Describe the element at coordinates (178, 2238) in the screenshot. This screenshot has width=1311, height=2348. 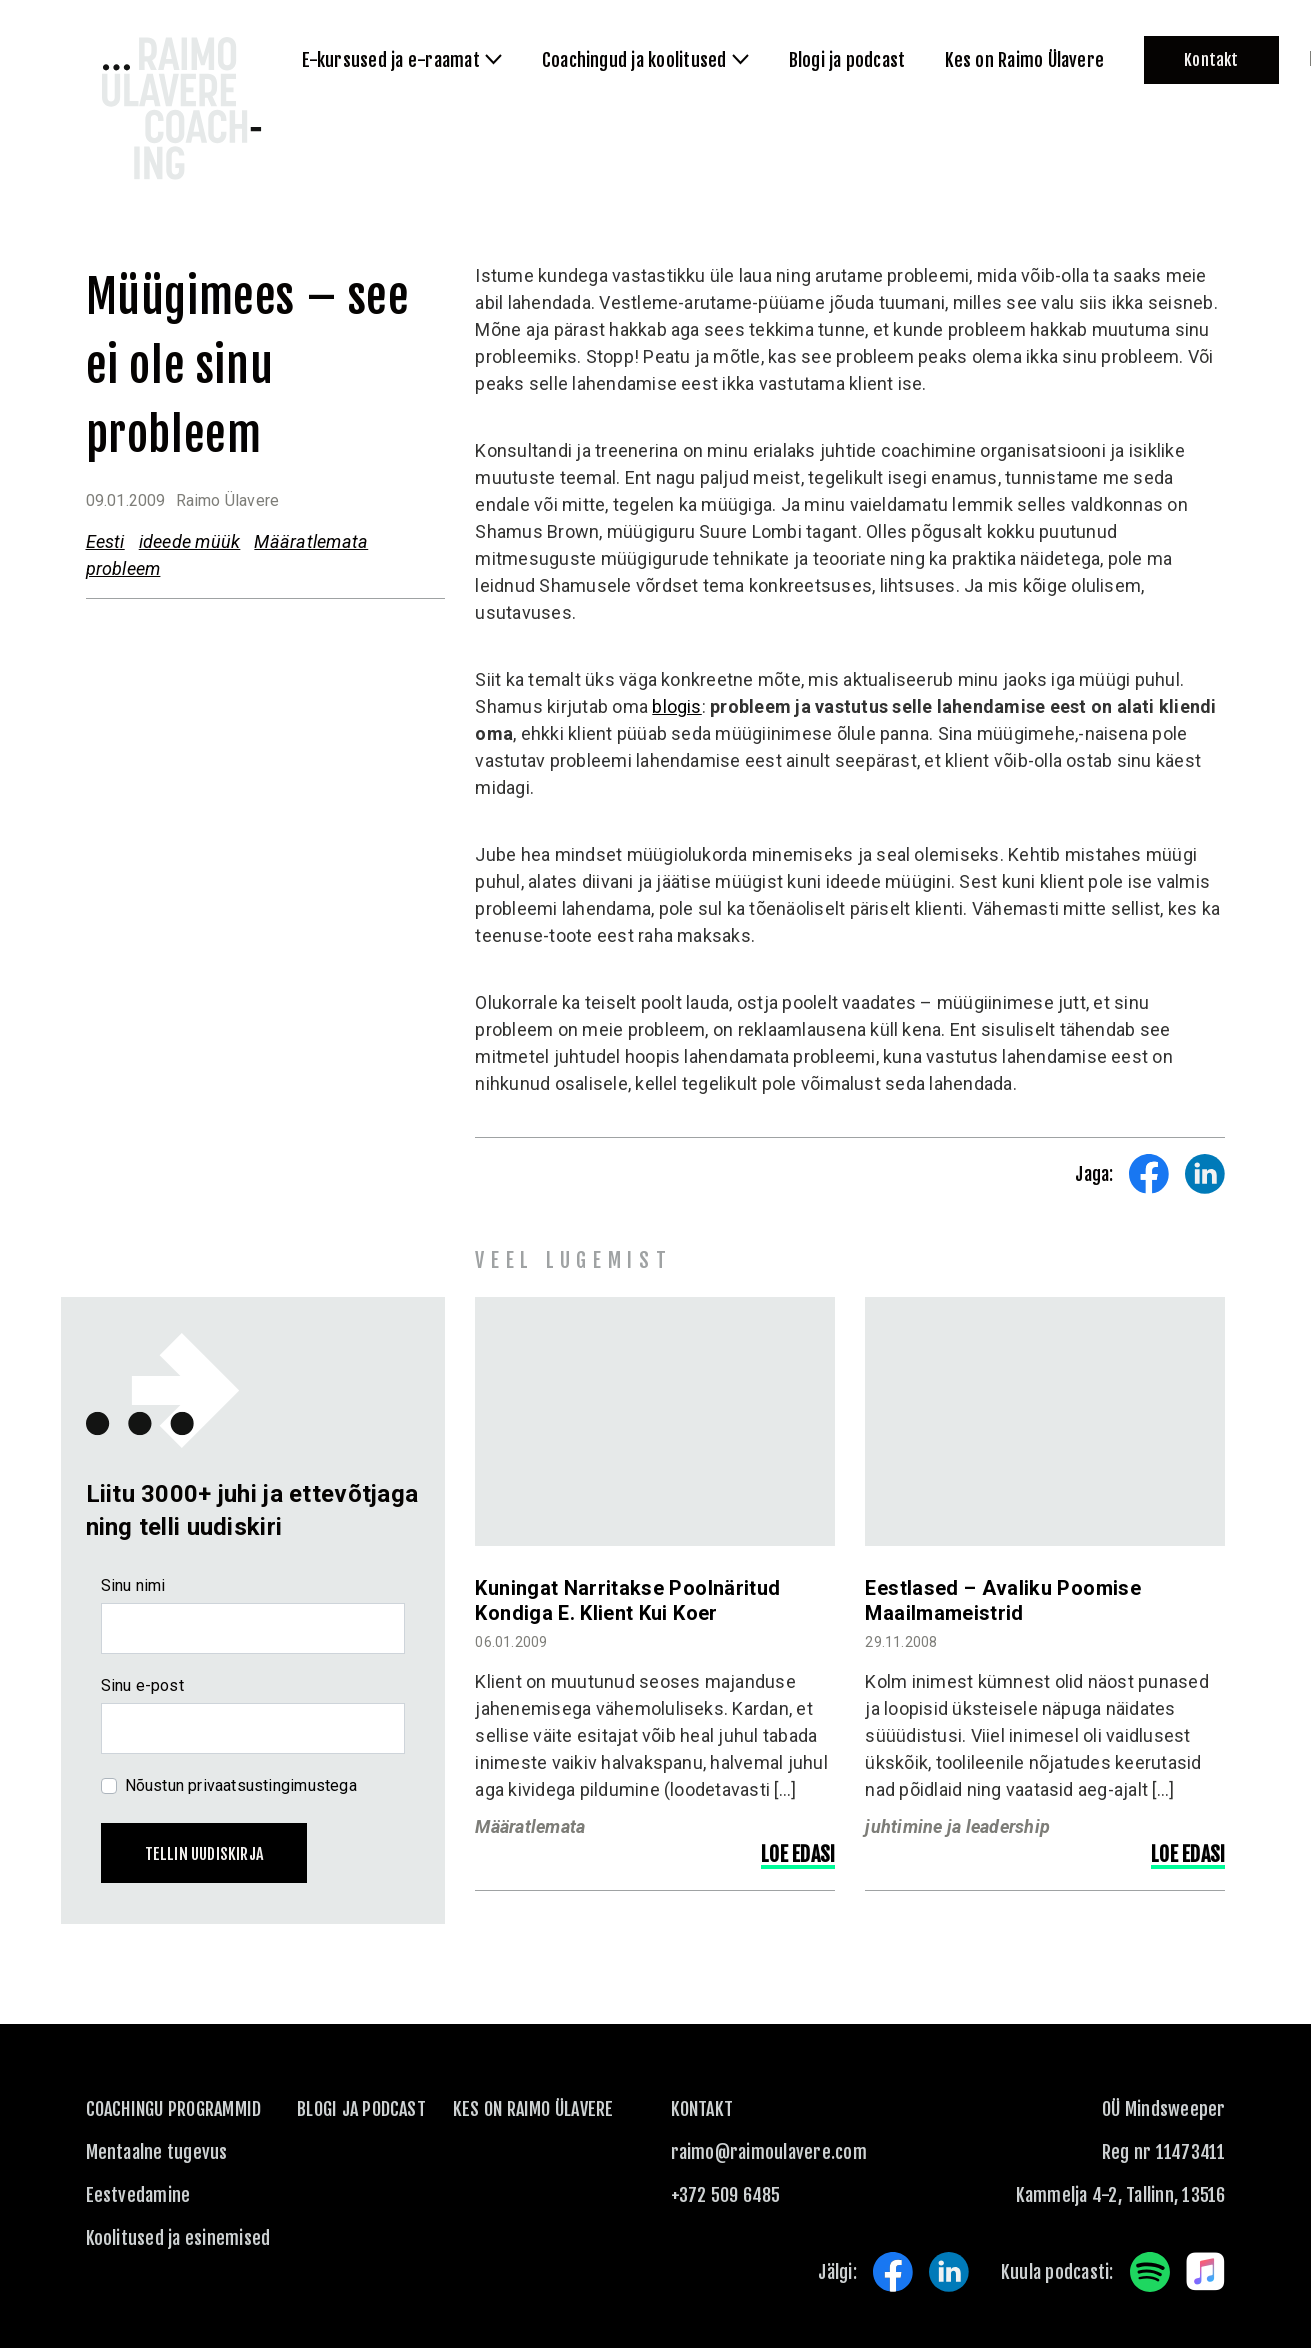
I see `Koolitused ja esinemised` at that location.